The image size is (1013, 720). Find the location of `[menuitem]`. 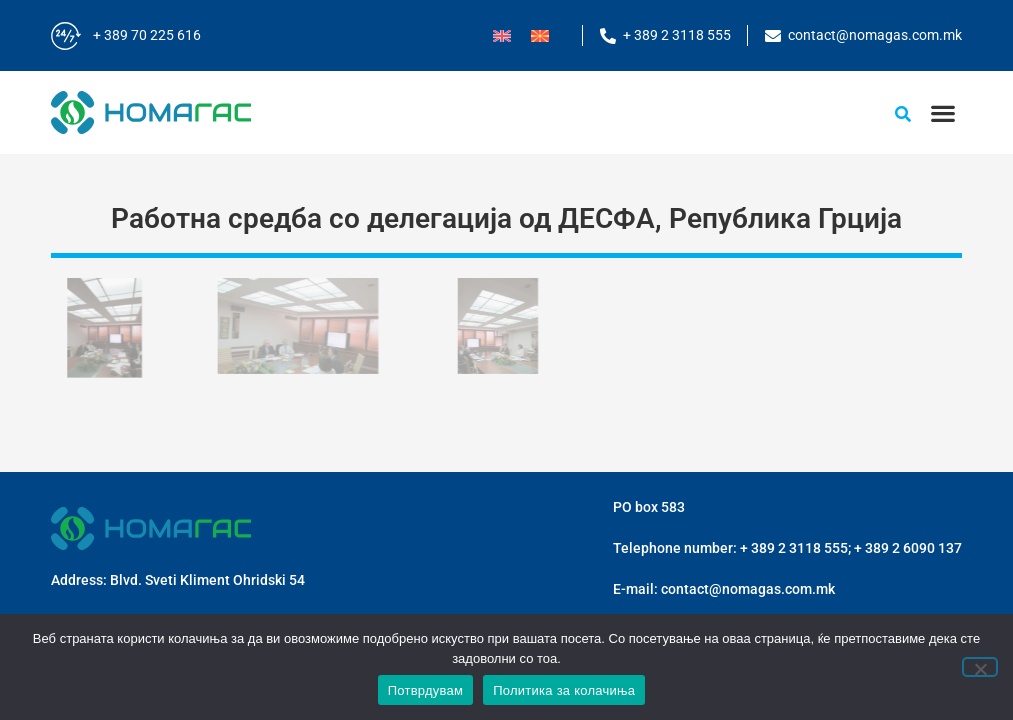

[menuitem] is located at coordinates (502, 35).